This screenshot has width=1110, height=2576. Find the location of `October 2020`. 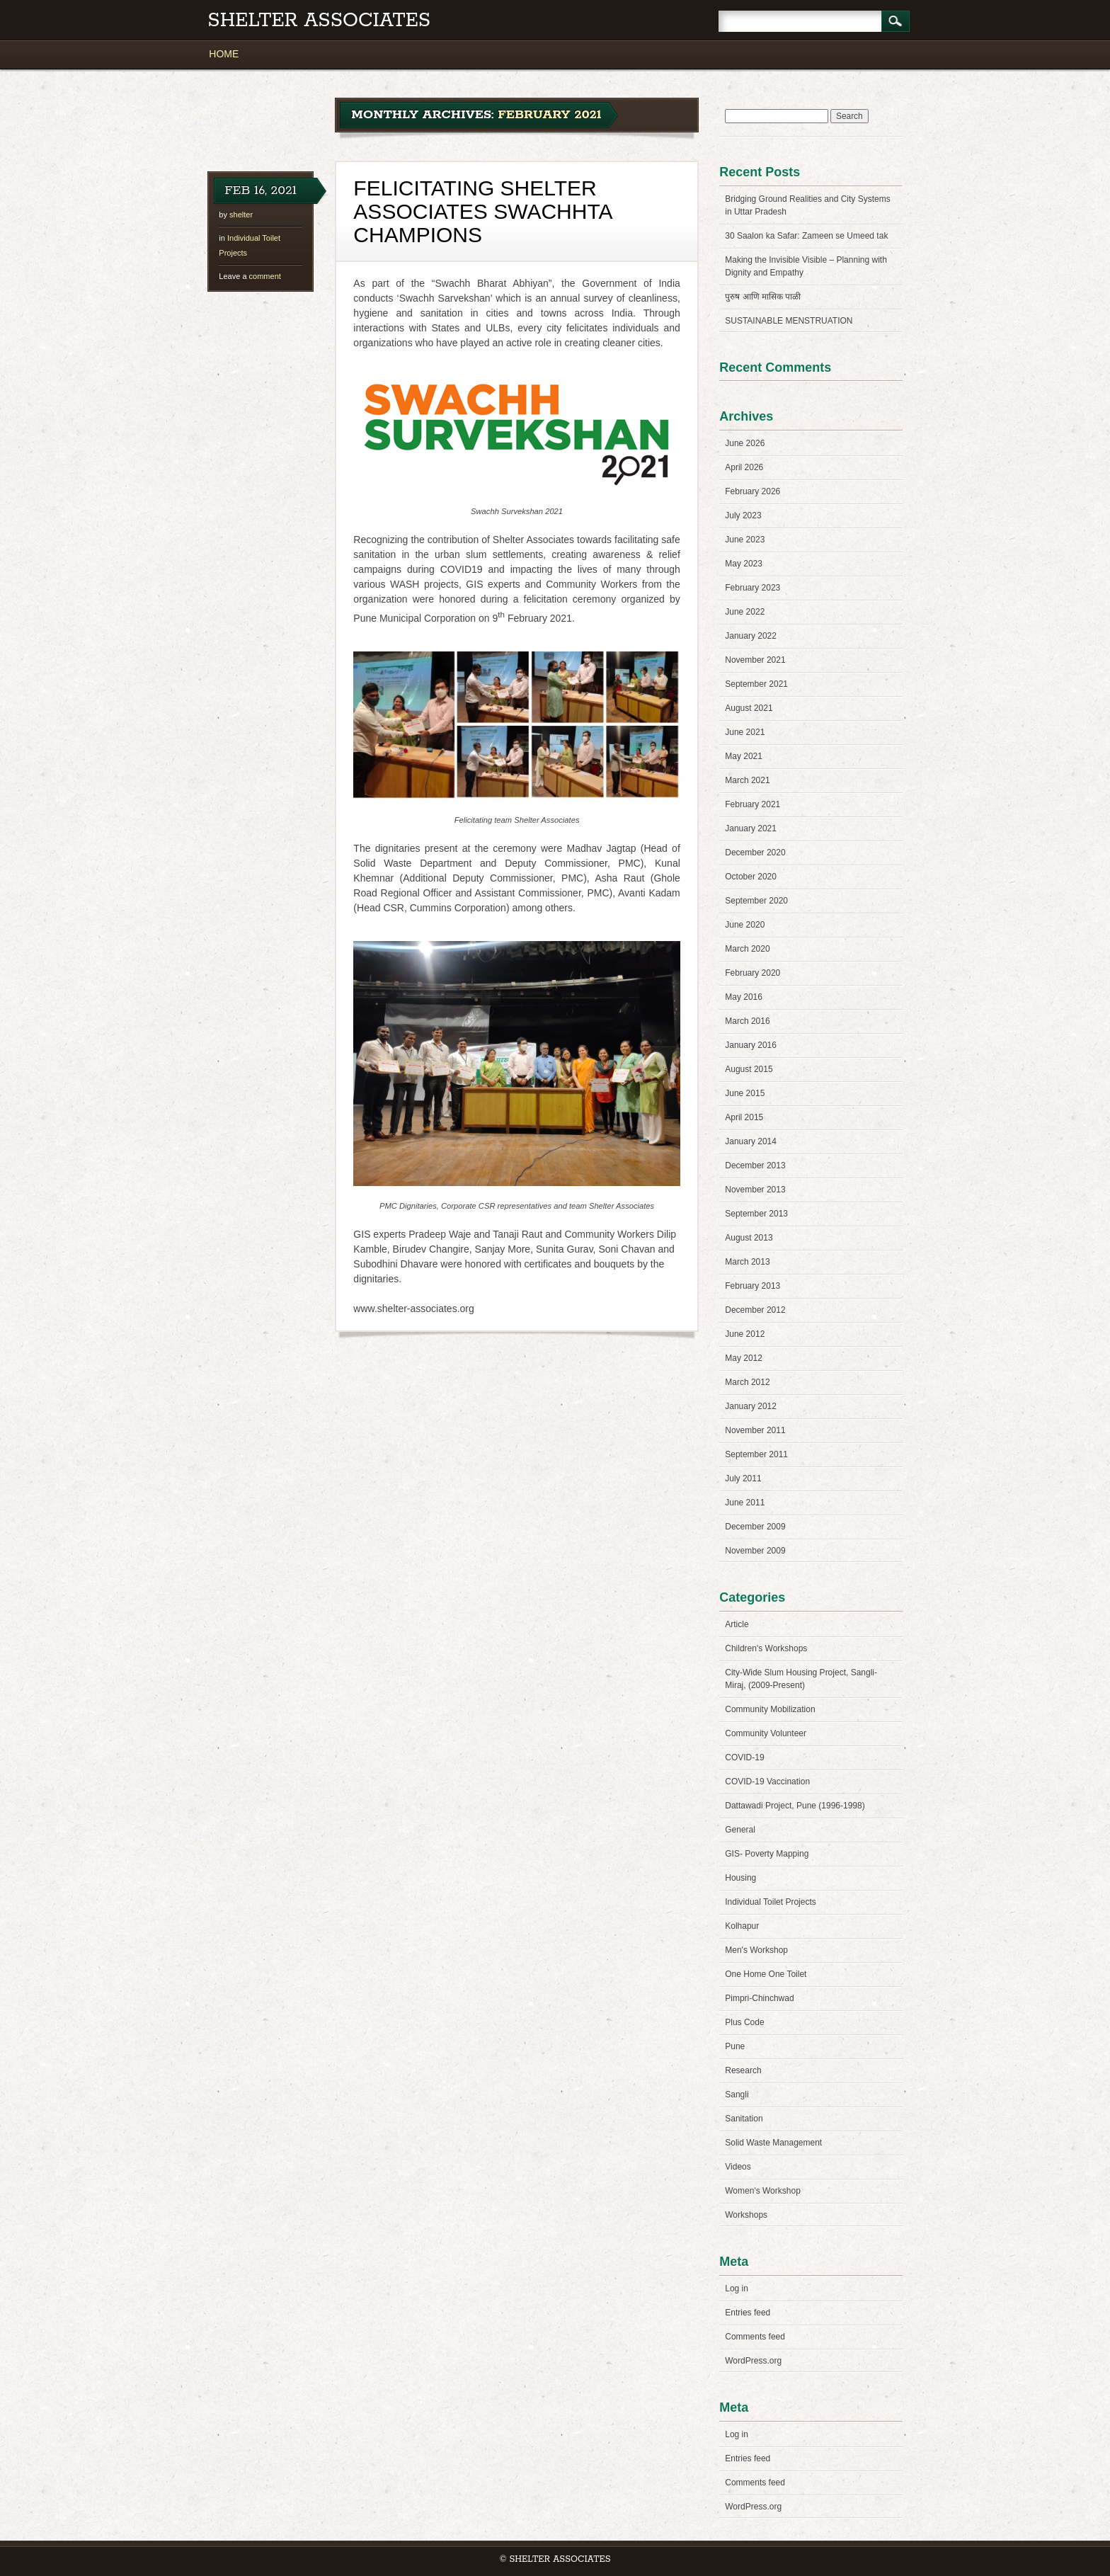

October 2020 is located at coordinates (751, 877).